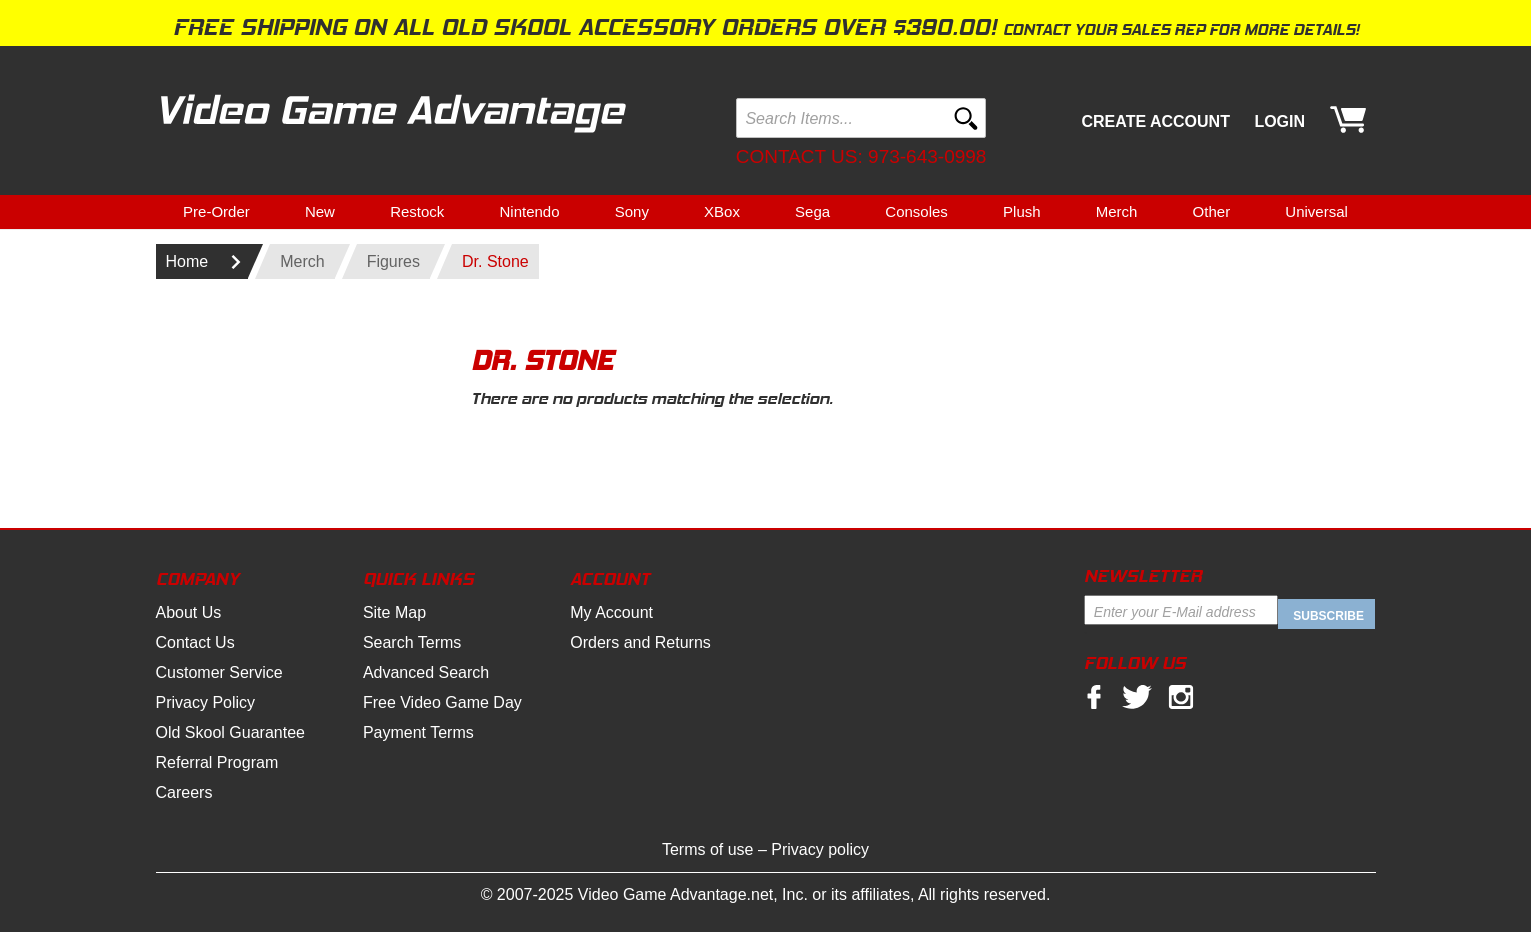 The height and width of the screenshot is (932, 1531). What do you see at coordinates (1117, 211) in the screenshot?
I see `Merch` at bounding box center [1117, 211].